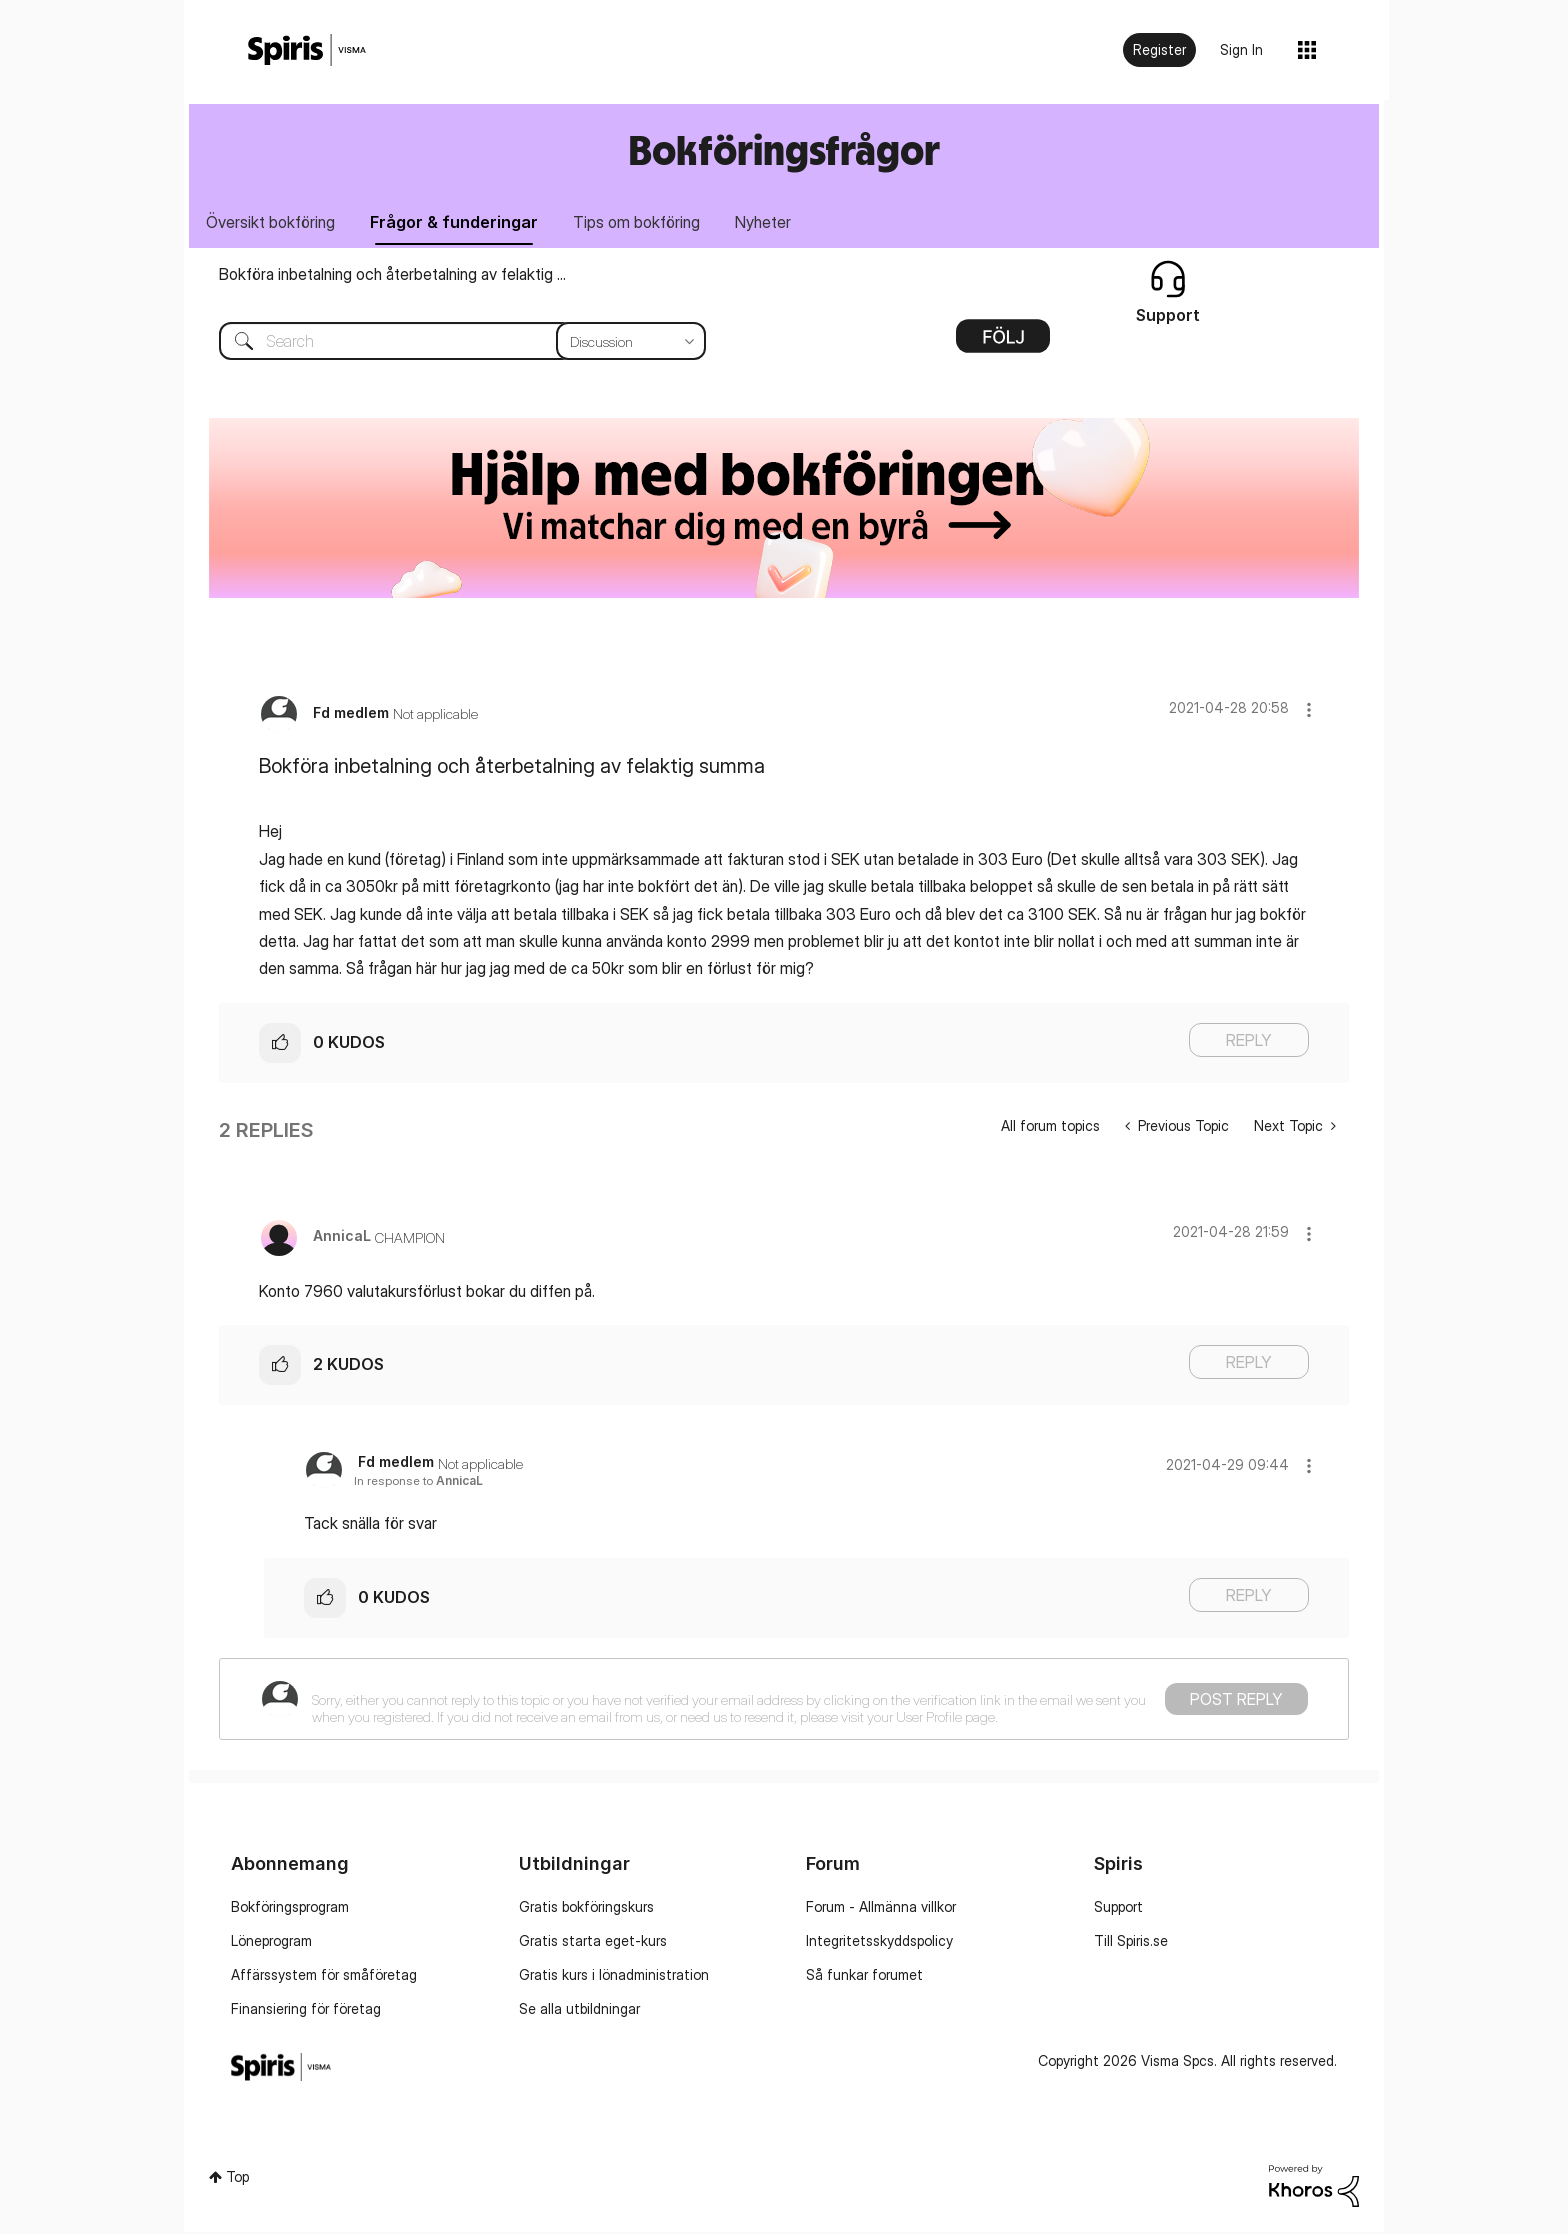 The width and height of the screenshot is (1568, 2234). What do you see at coordinates (1118, 1908) in the screenshot?
I see `Support` at bounding box center [1118, 1908].